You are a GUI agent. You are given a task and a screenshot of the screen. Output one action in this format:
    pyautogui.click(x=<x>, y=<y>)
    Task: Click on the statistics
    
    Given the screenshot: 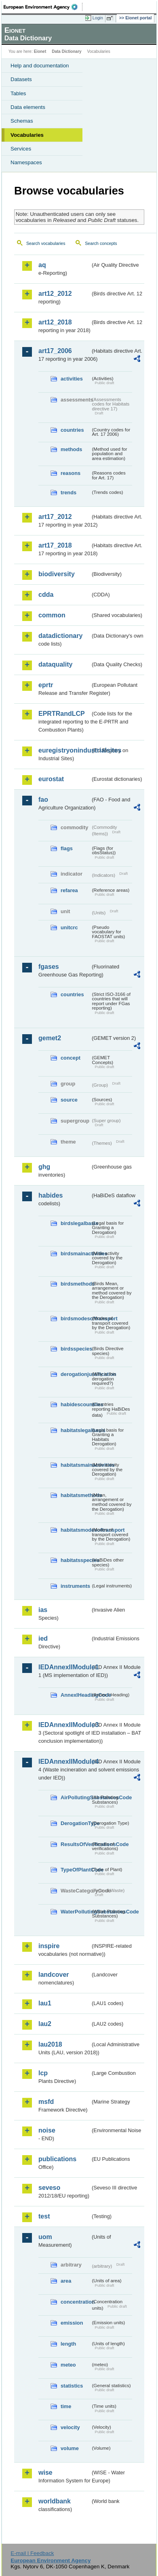 What is the action you would take?
    pyautogui.click(x=72, y=2386)
    